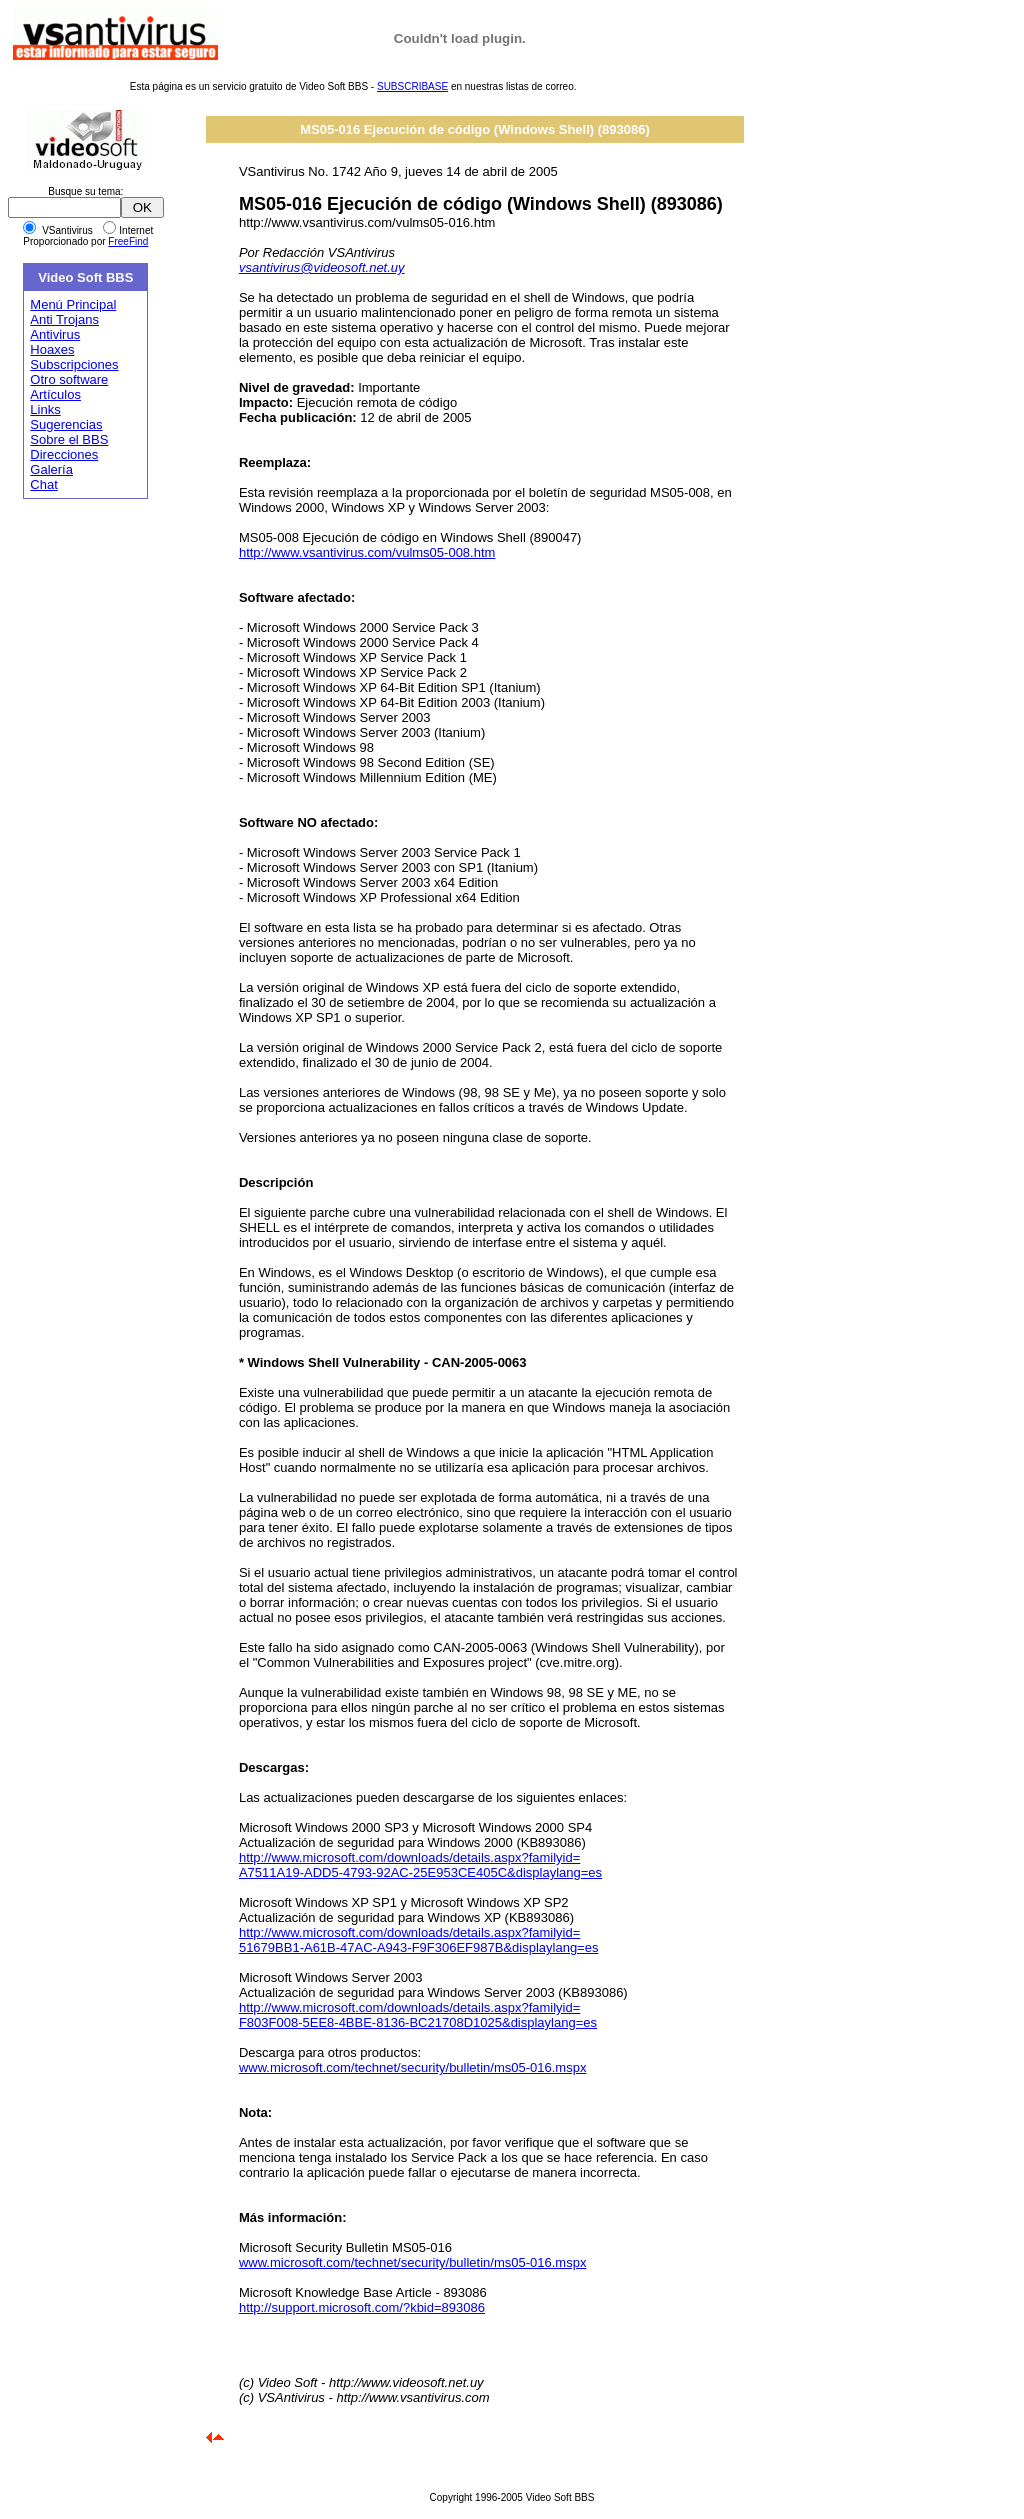 This screenshot has height=2519, width=1024. Describe the element at coordinates (52, 349) in the screenshot. I see `Hoaxes` at that location.